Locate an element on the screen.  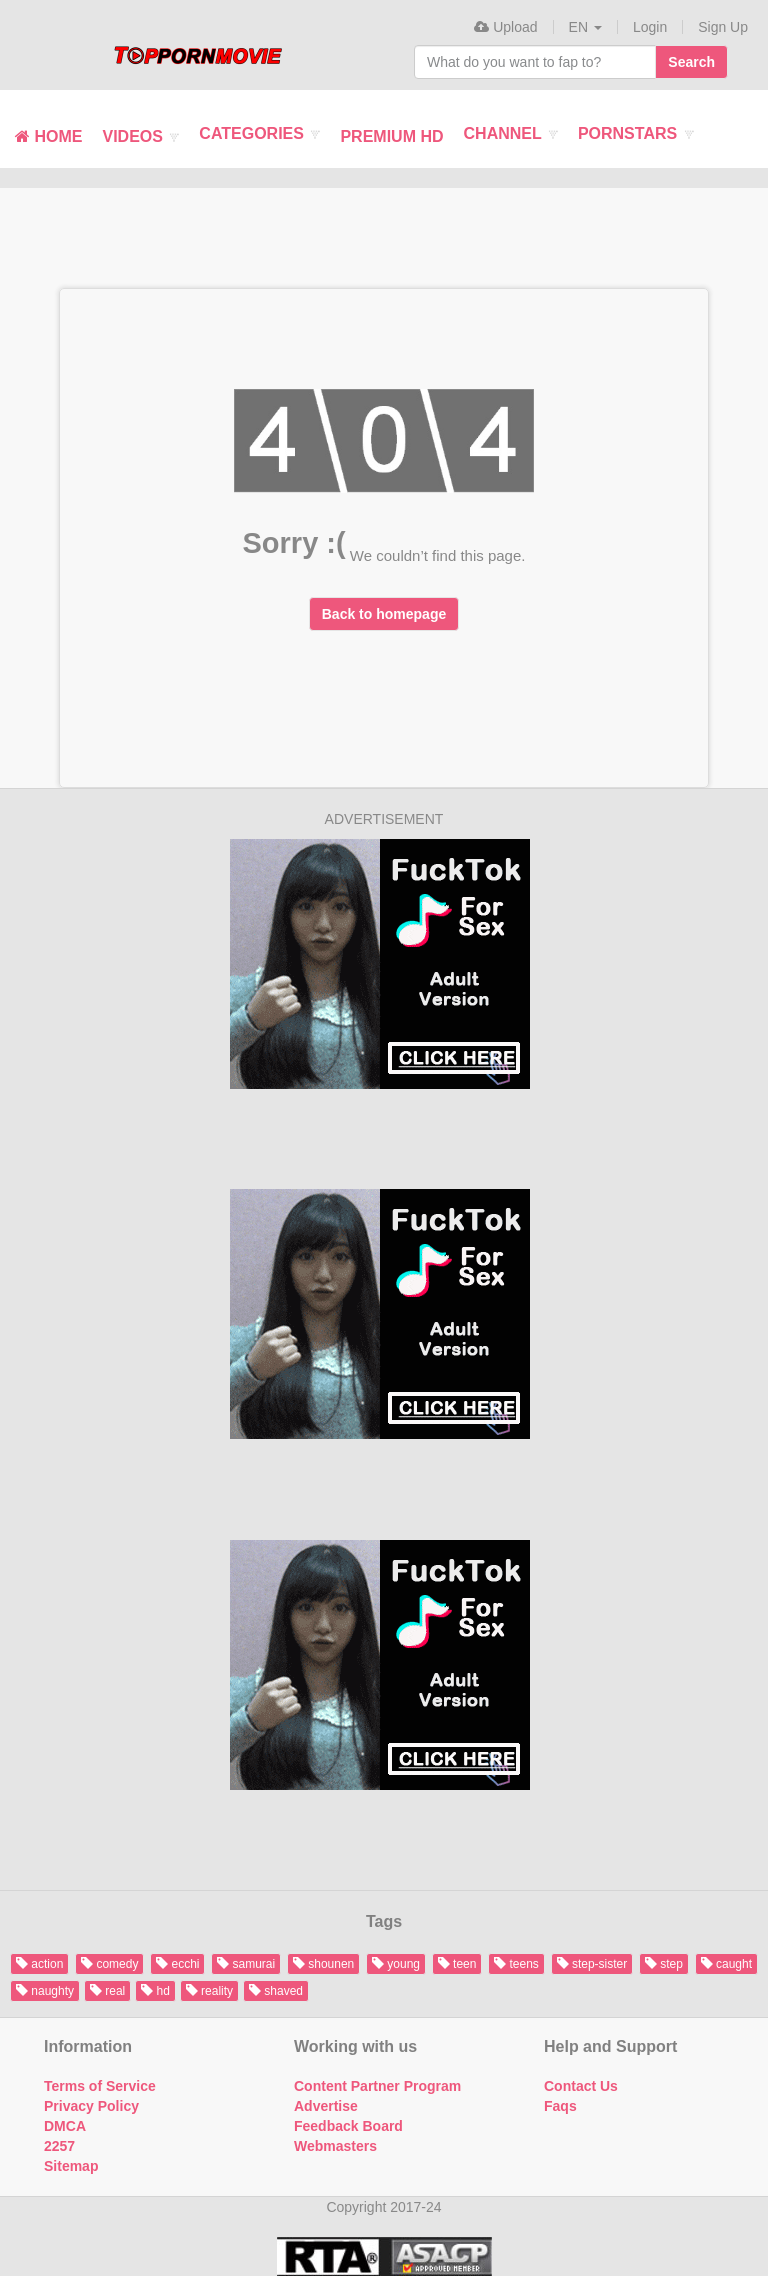
Home is located at coordinates (48, 136).